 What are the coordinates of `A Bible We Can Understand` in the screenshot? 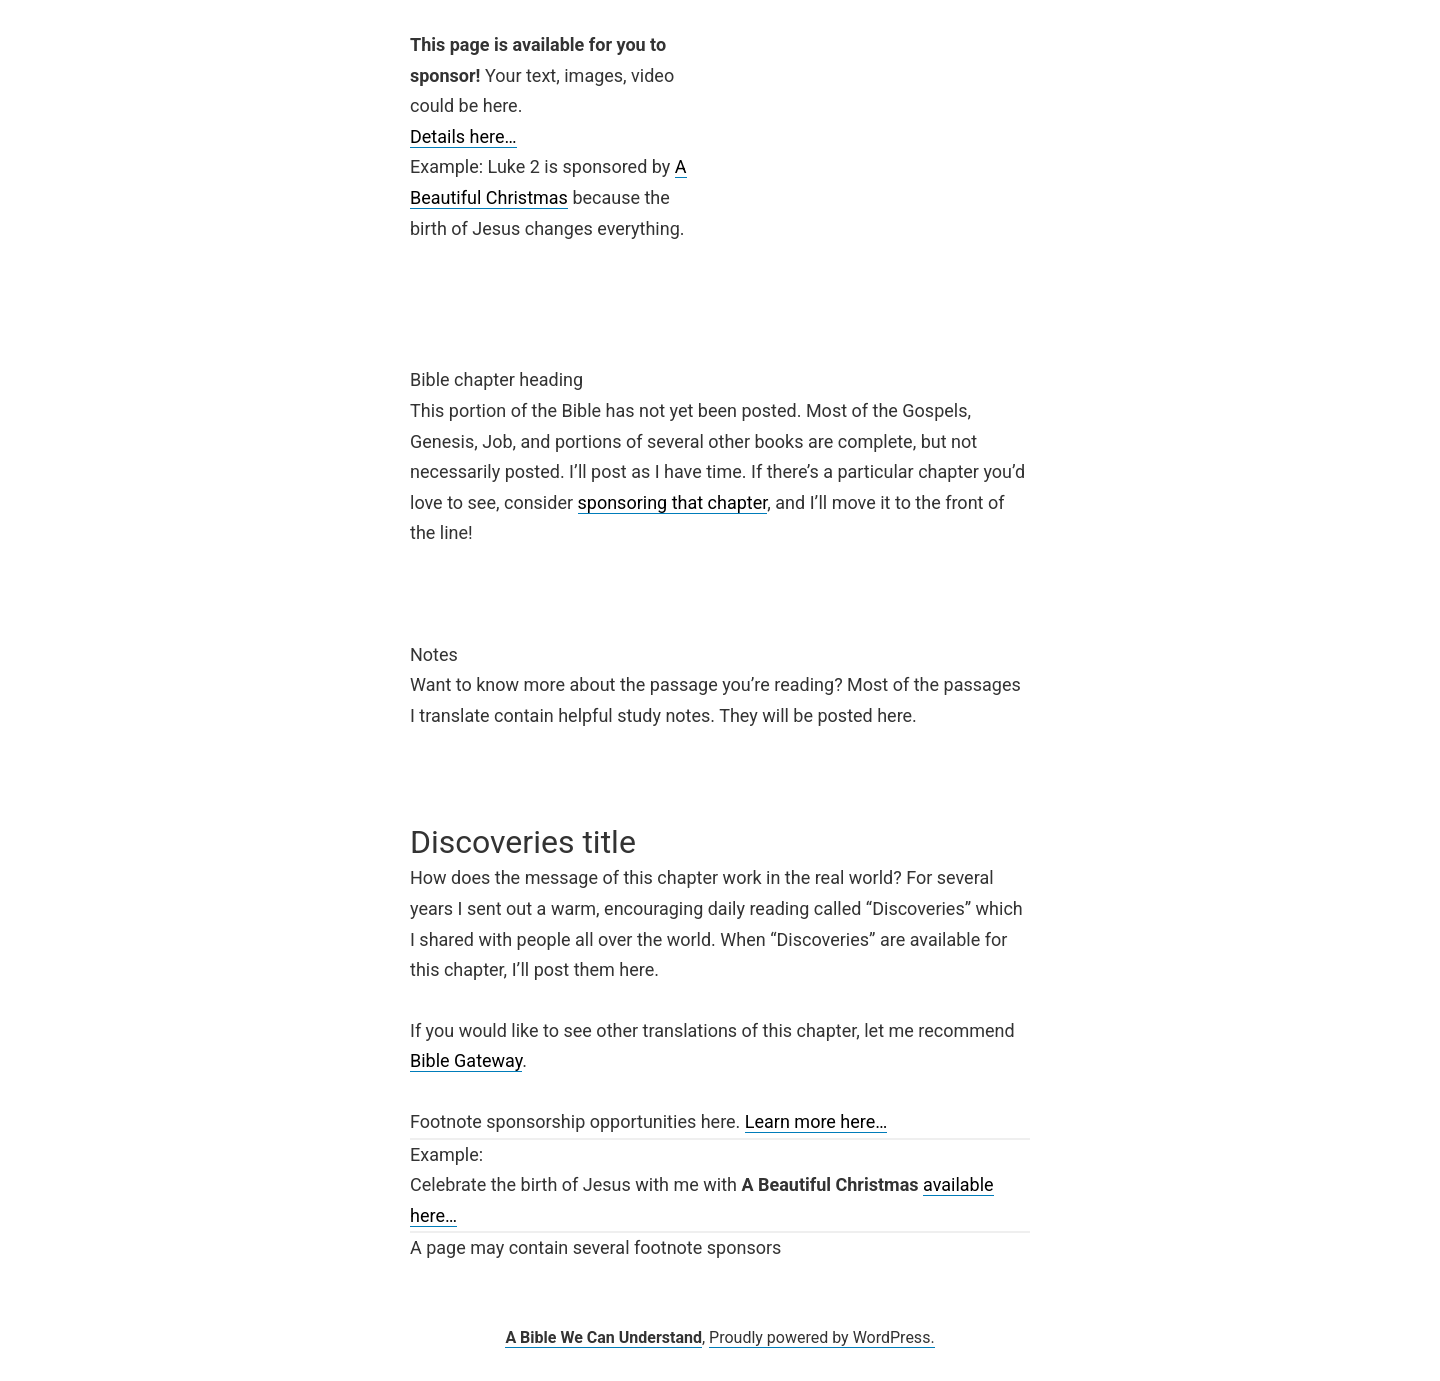 It's located at (603, 1337).